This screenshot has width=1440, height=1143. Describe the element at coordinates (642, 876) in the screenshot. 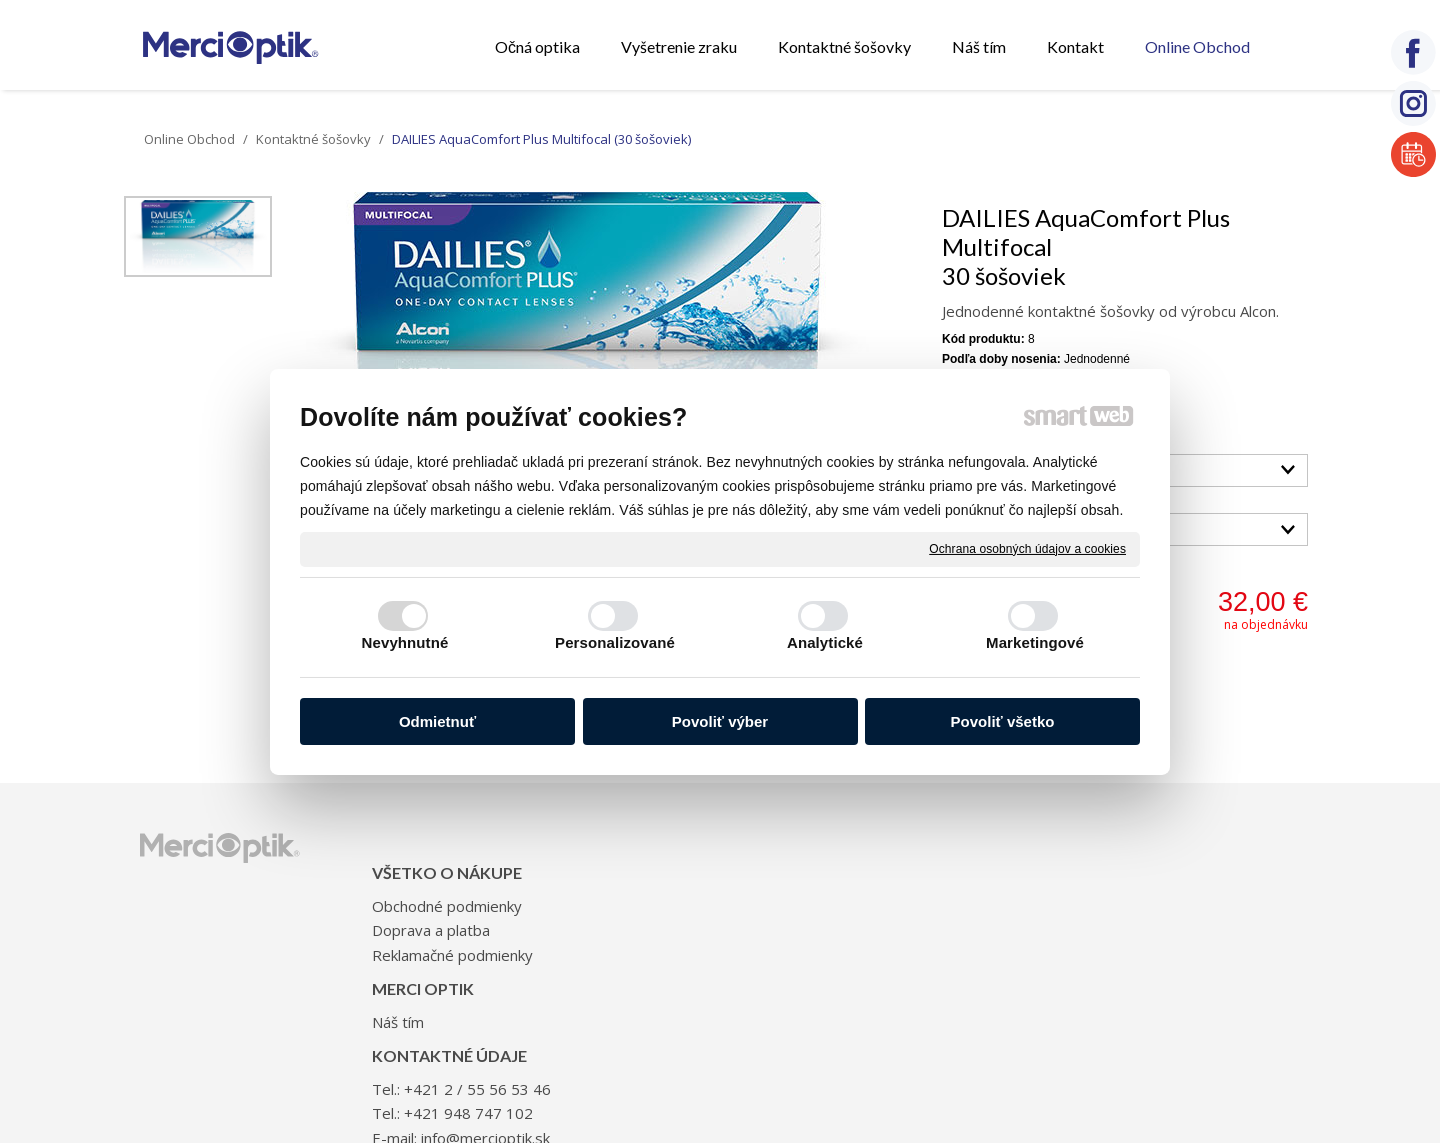

I see `Náš tím` at that location.